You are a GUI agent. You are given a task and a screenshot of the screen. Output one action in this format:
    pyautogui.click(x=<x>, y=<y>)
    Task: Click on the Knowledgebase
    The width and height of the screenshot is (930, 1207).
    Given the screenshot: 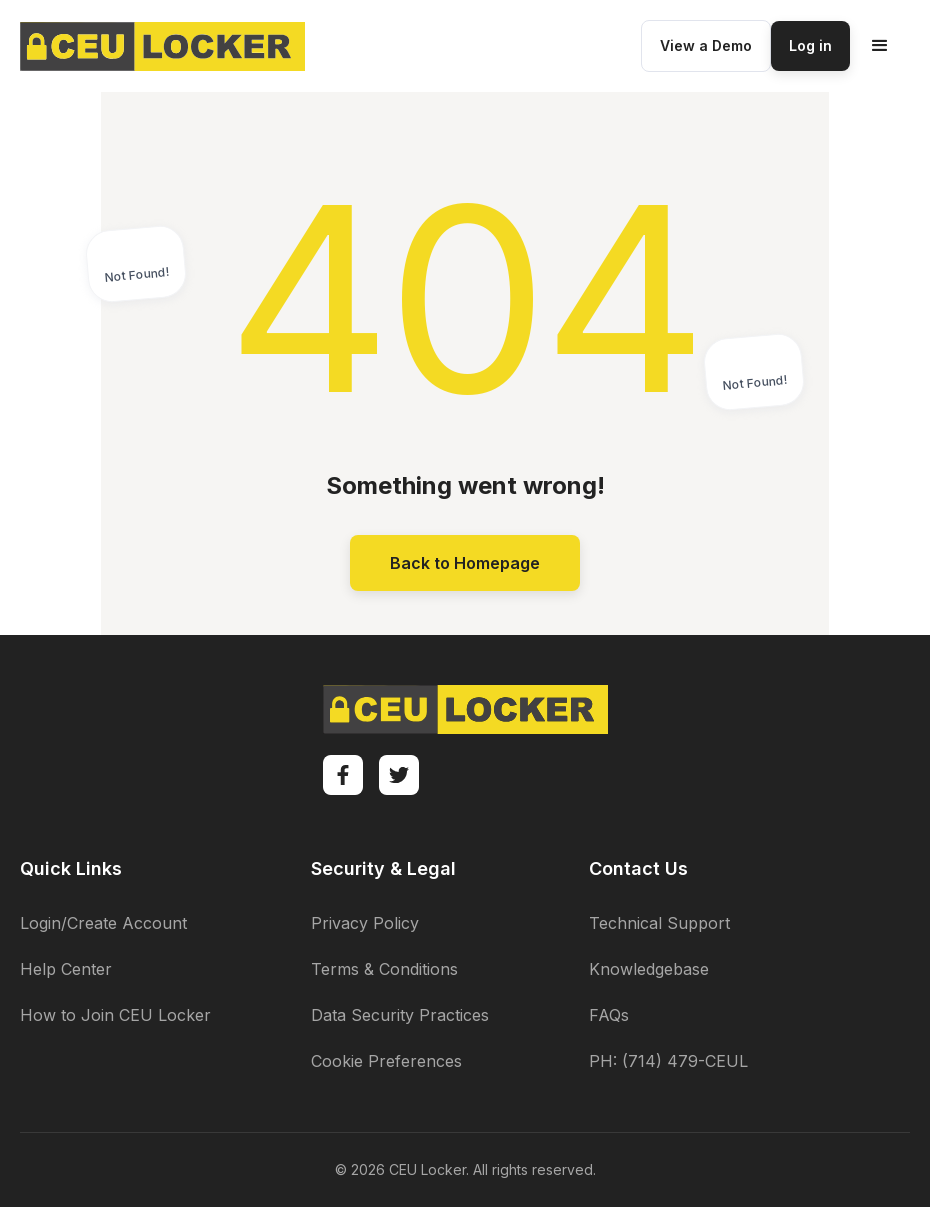 What is the action you would take?
    pyautogui.click(x=649, y=969)
    